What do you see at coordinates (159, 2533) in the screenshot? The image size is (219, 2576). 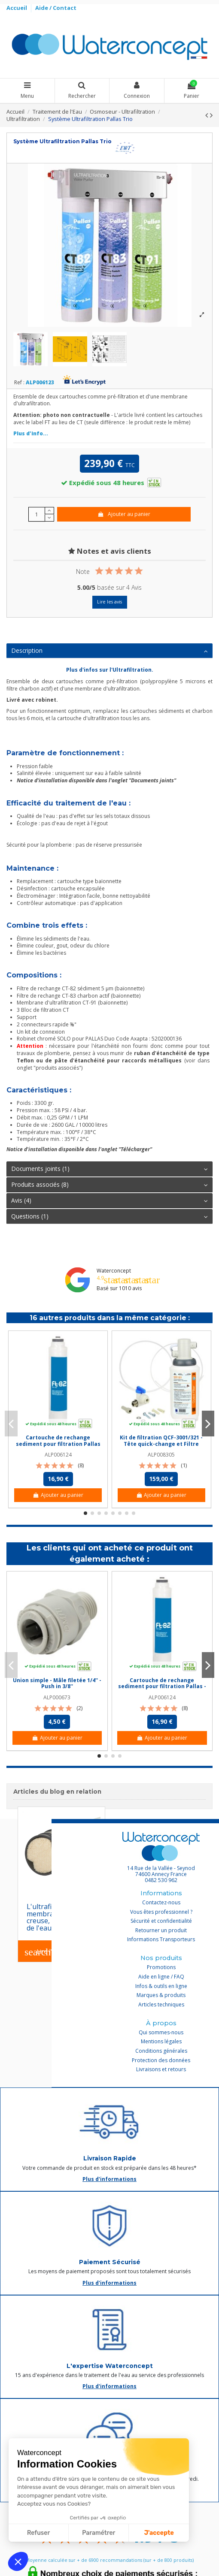 I see `J'accepte [Accepter les cookies]` at bounding box center [159, 2533].